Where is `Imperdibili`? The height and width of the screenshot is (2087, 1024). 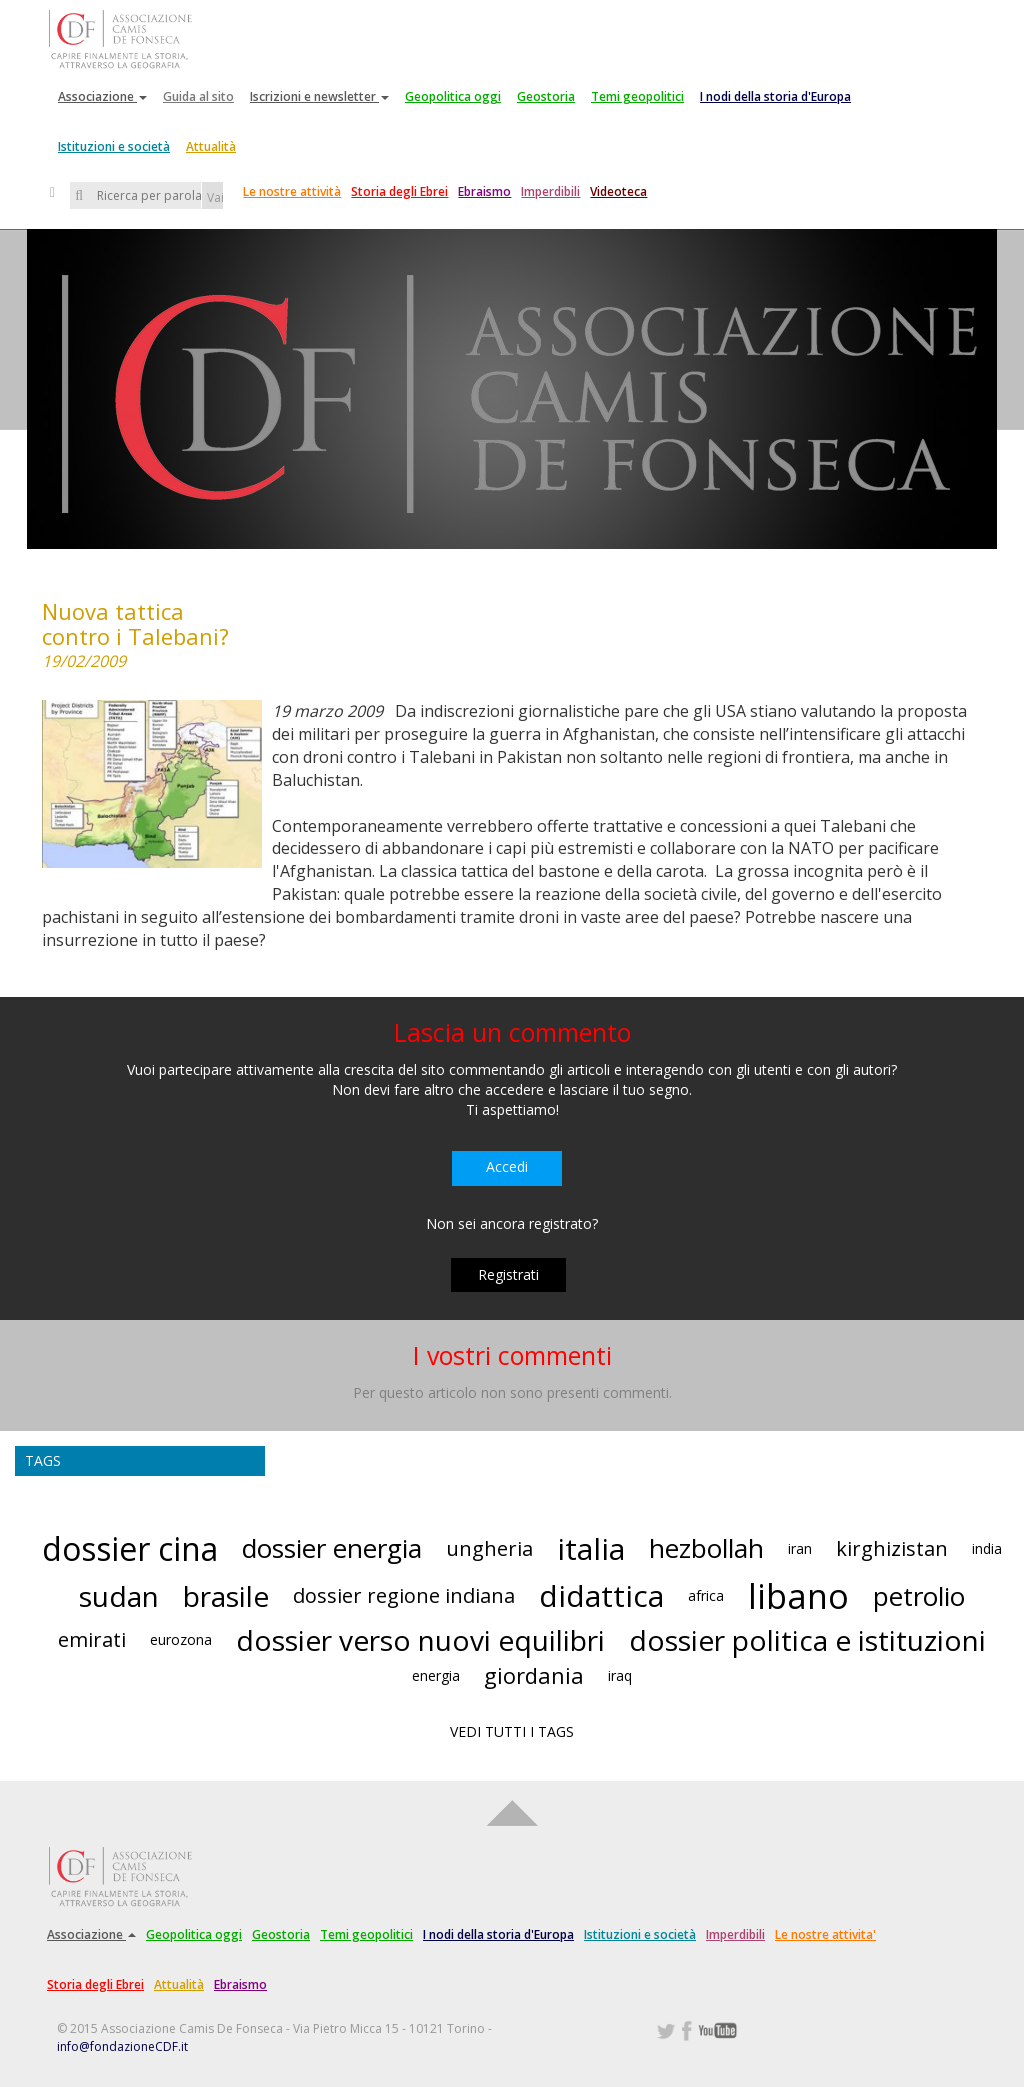 Imperdibili is located at coordinates (550, 191).